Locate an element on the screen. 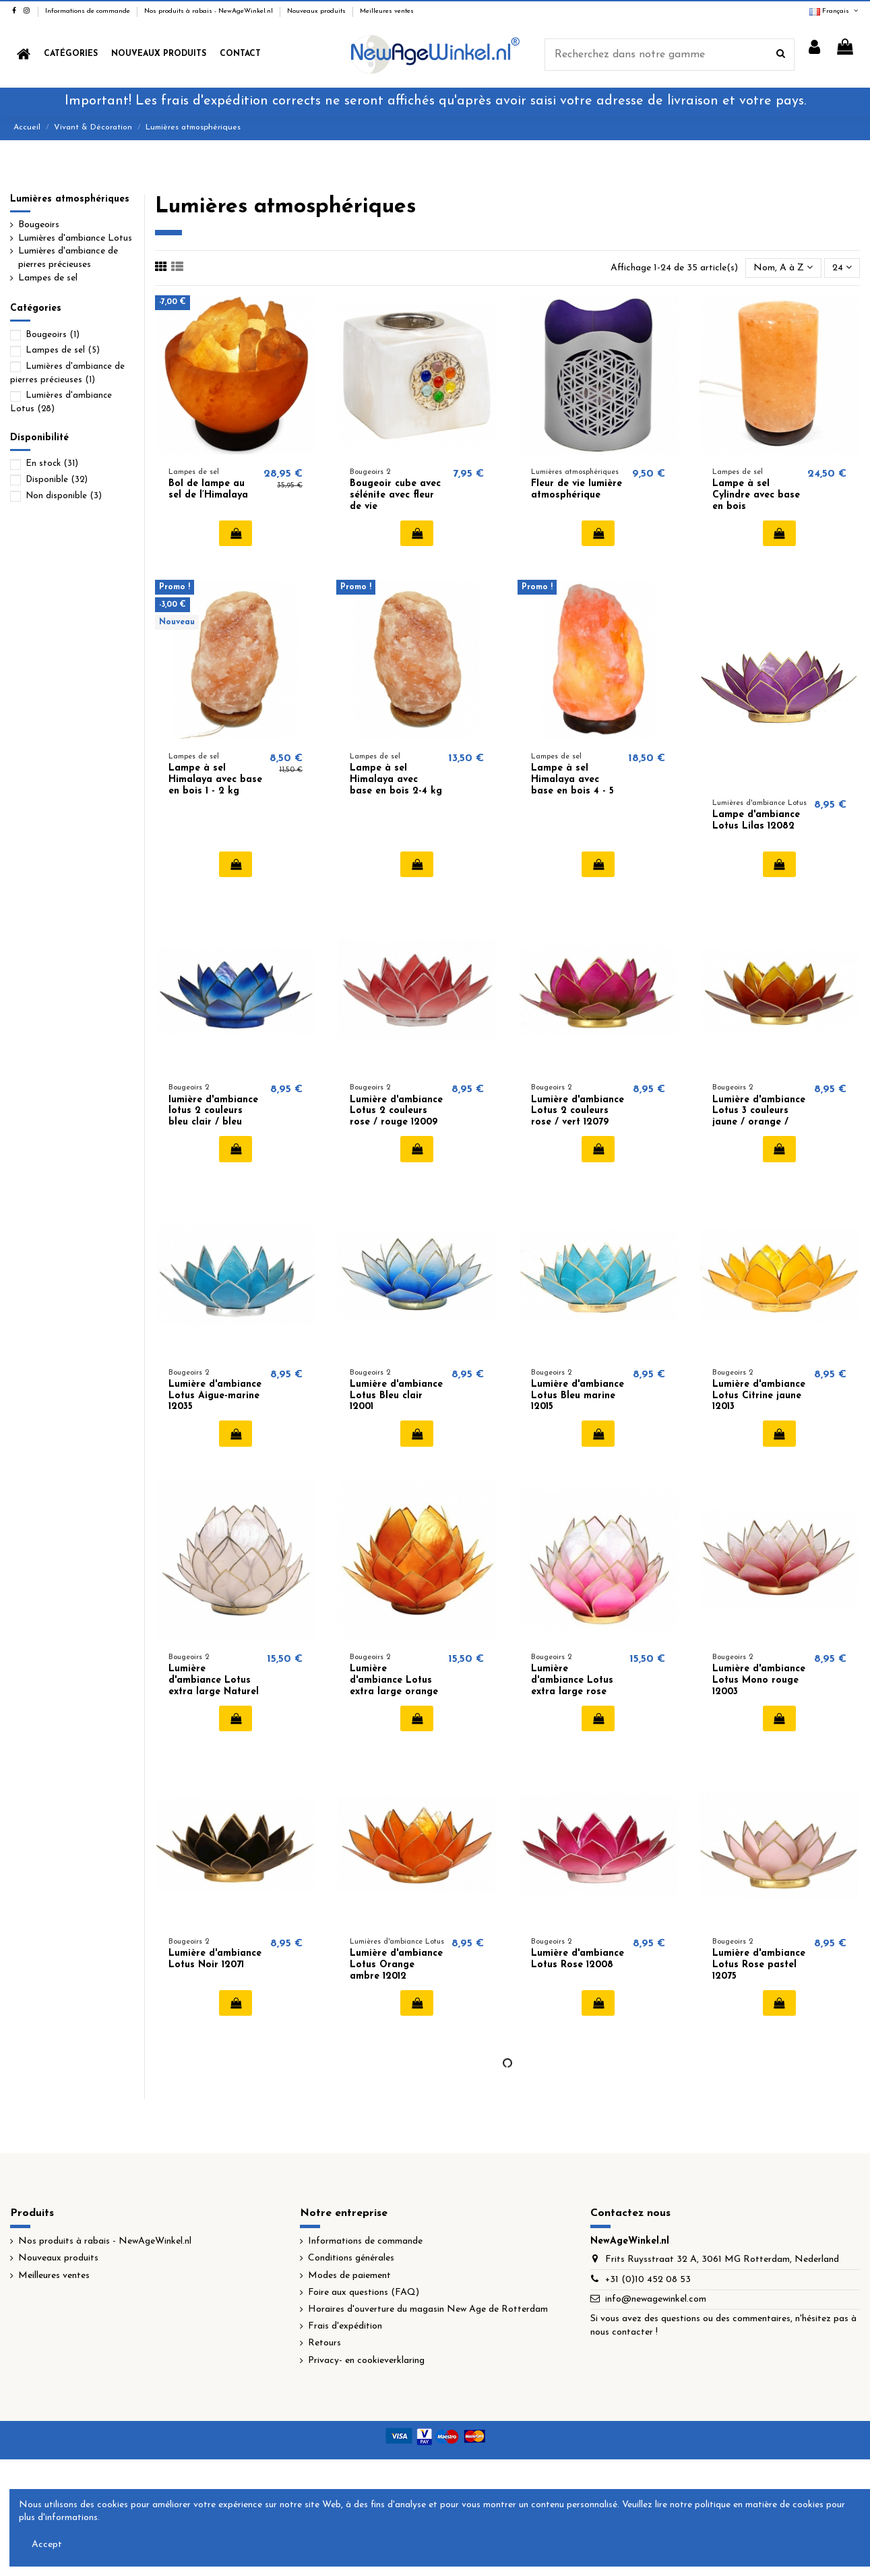  Lumière d'ambiance Lotus Aigue-marine 12035 is located at coordinates (214, 1395).